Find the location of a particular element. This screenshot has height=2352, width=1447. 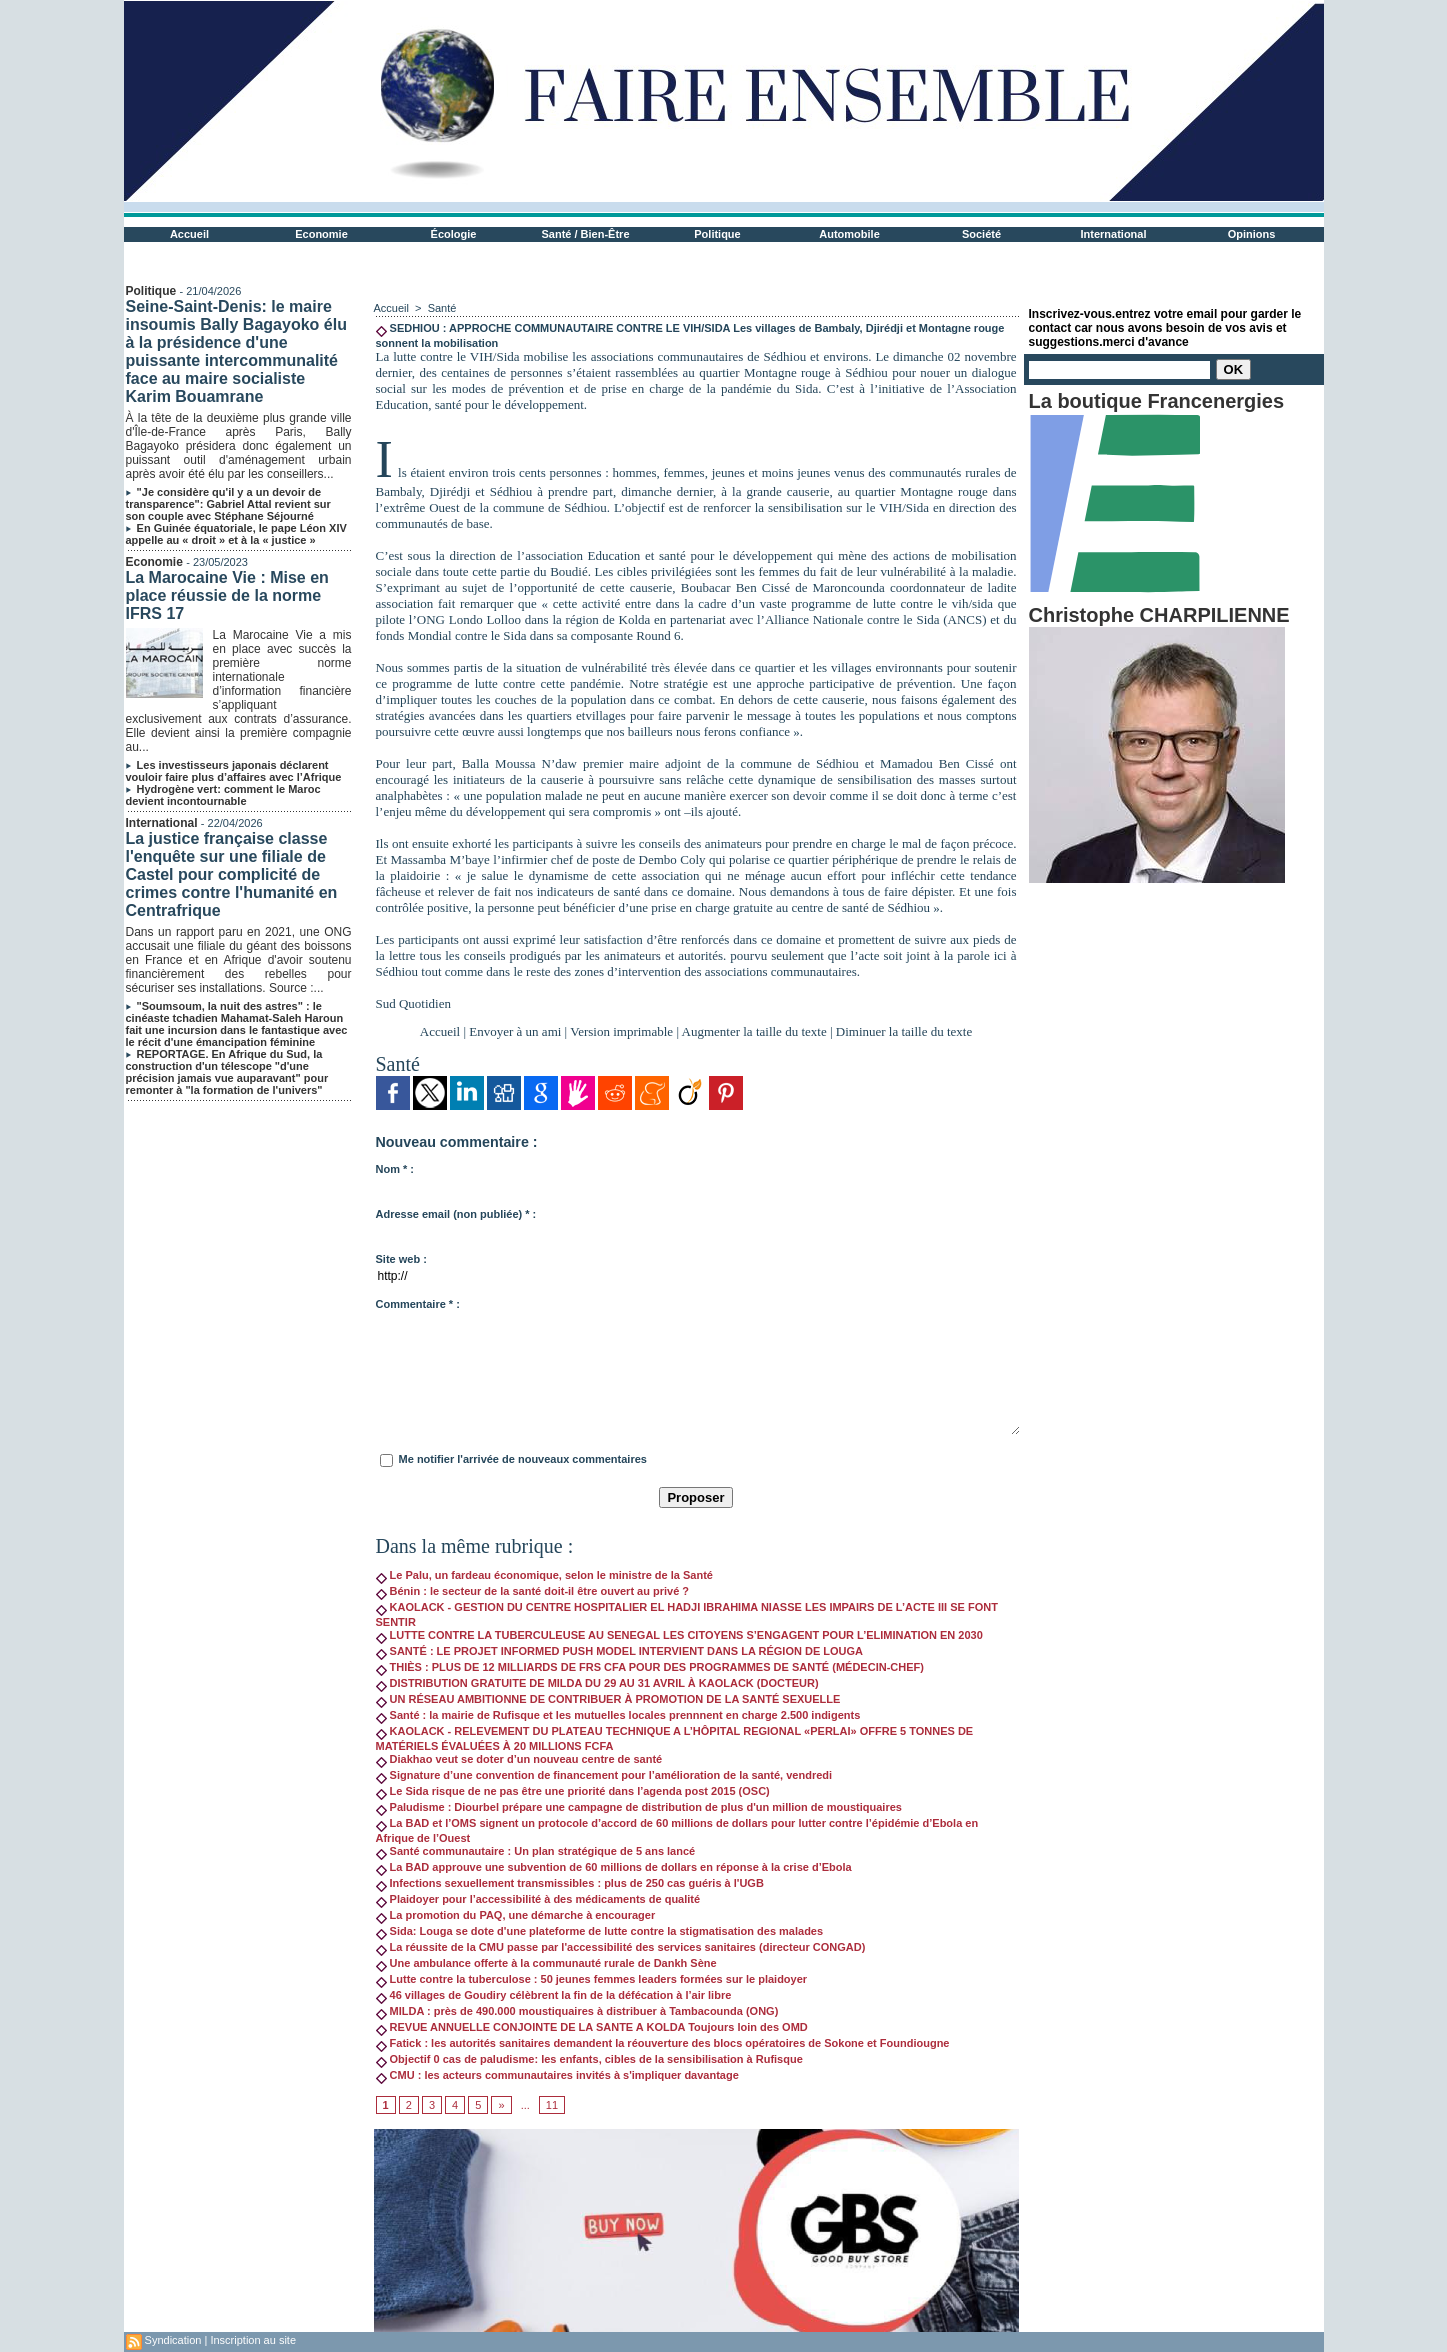

Accueil is located at coordinates (189, 234).